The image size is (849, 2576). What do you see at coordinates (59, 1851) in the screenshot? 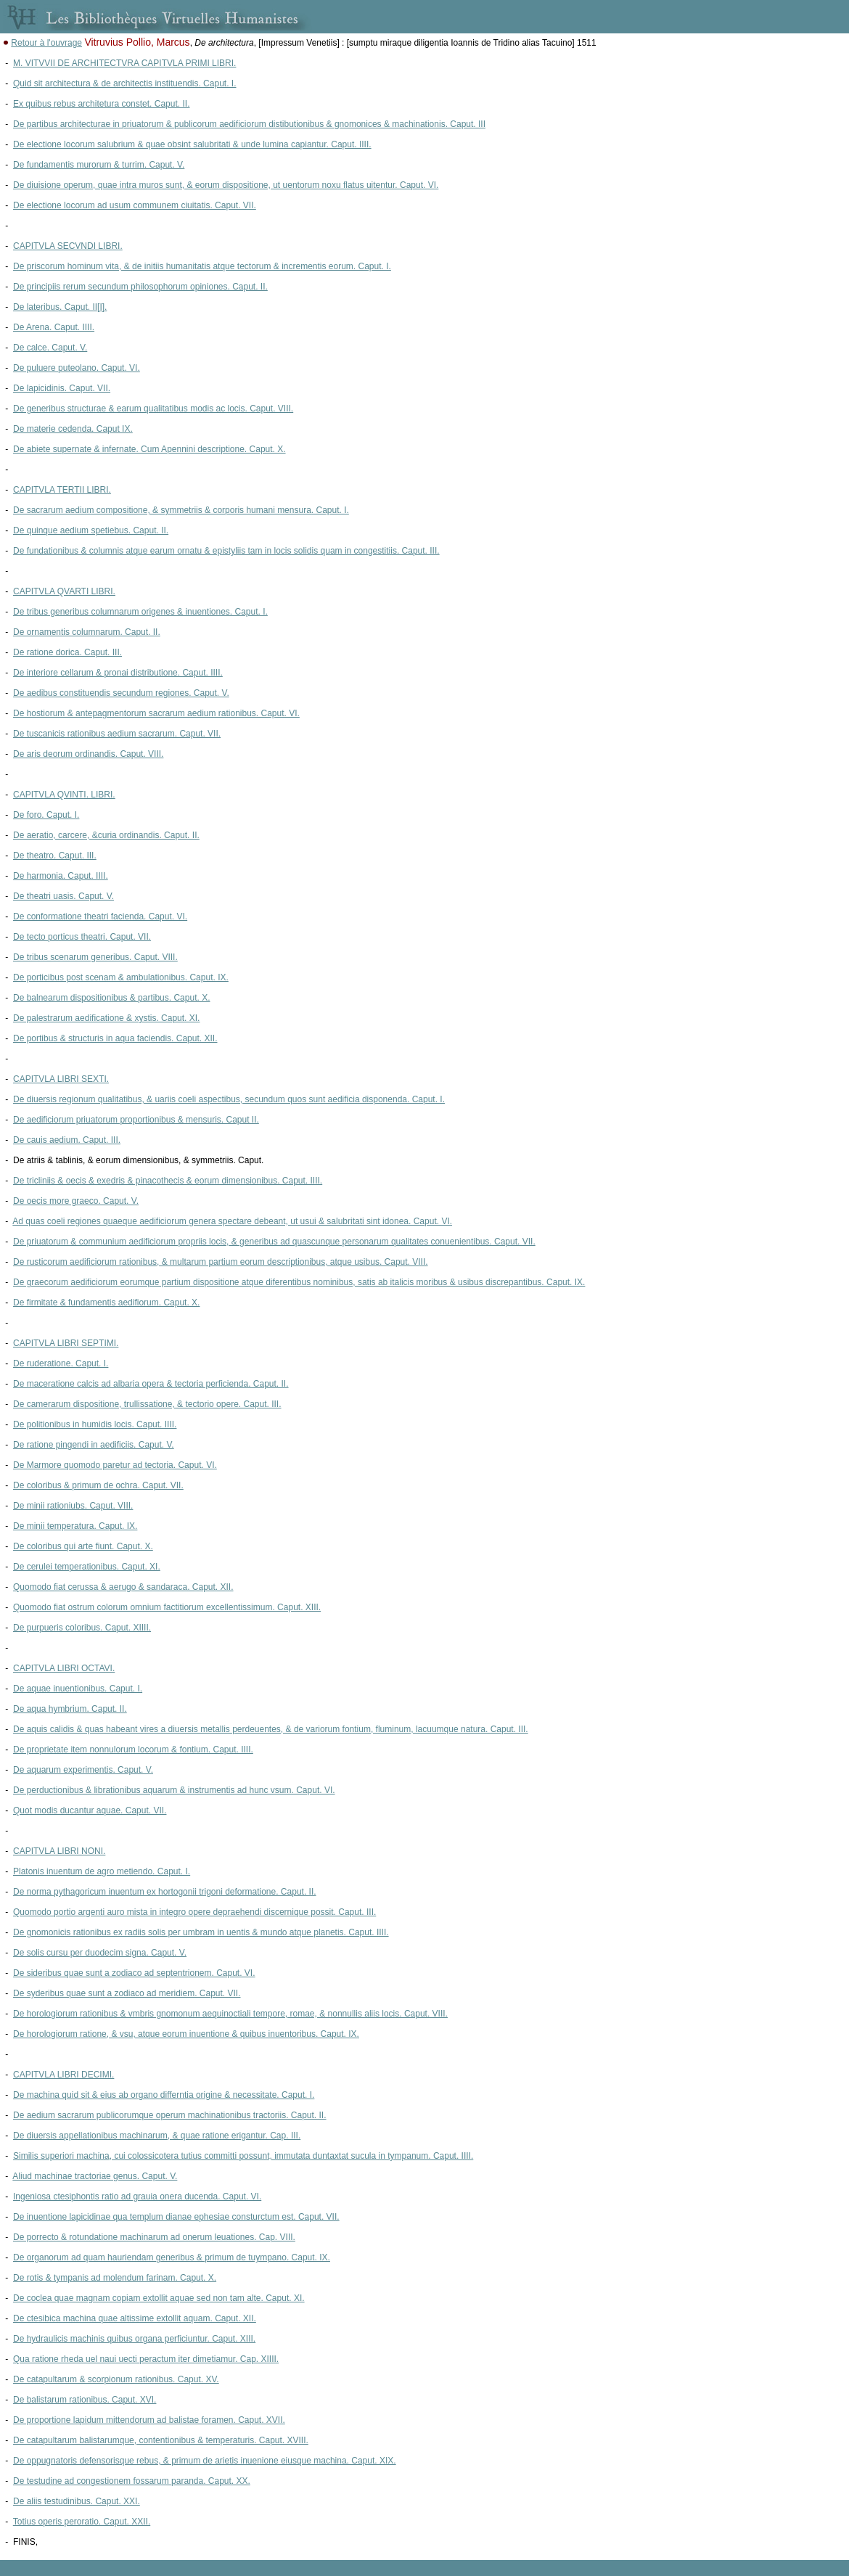
I see `CAPITVLA LIBRI NONI.` at bounding box center [59, 1851].